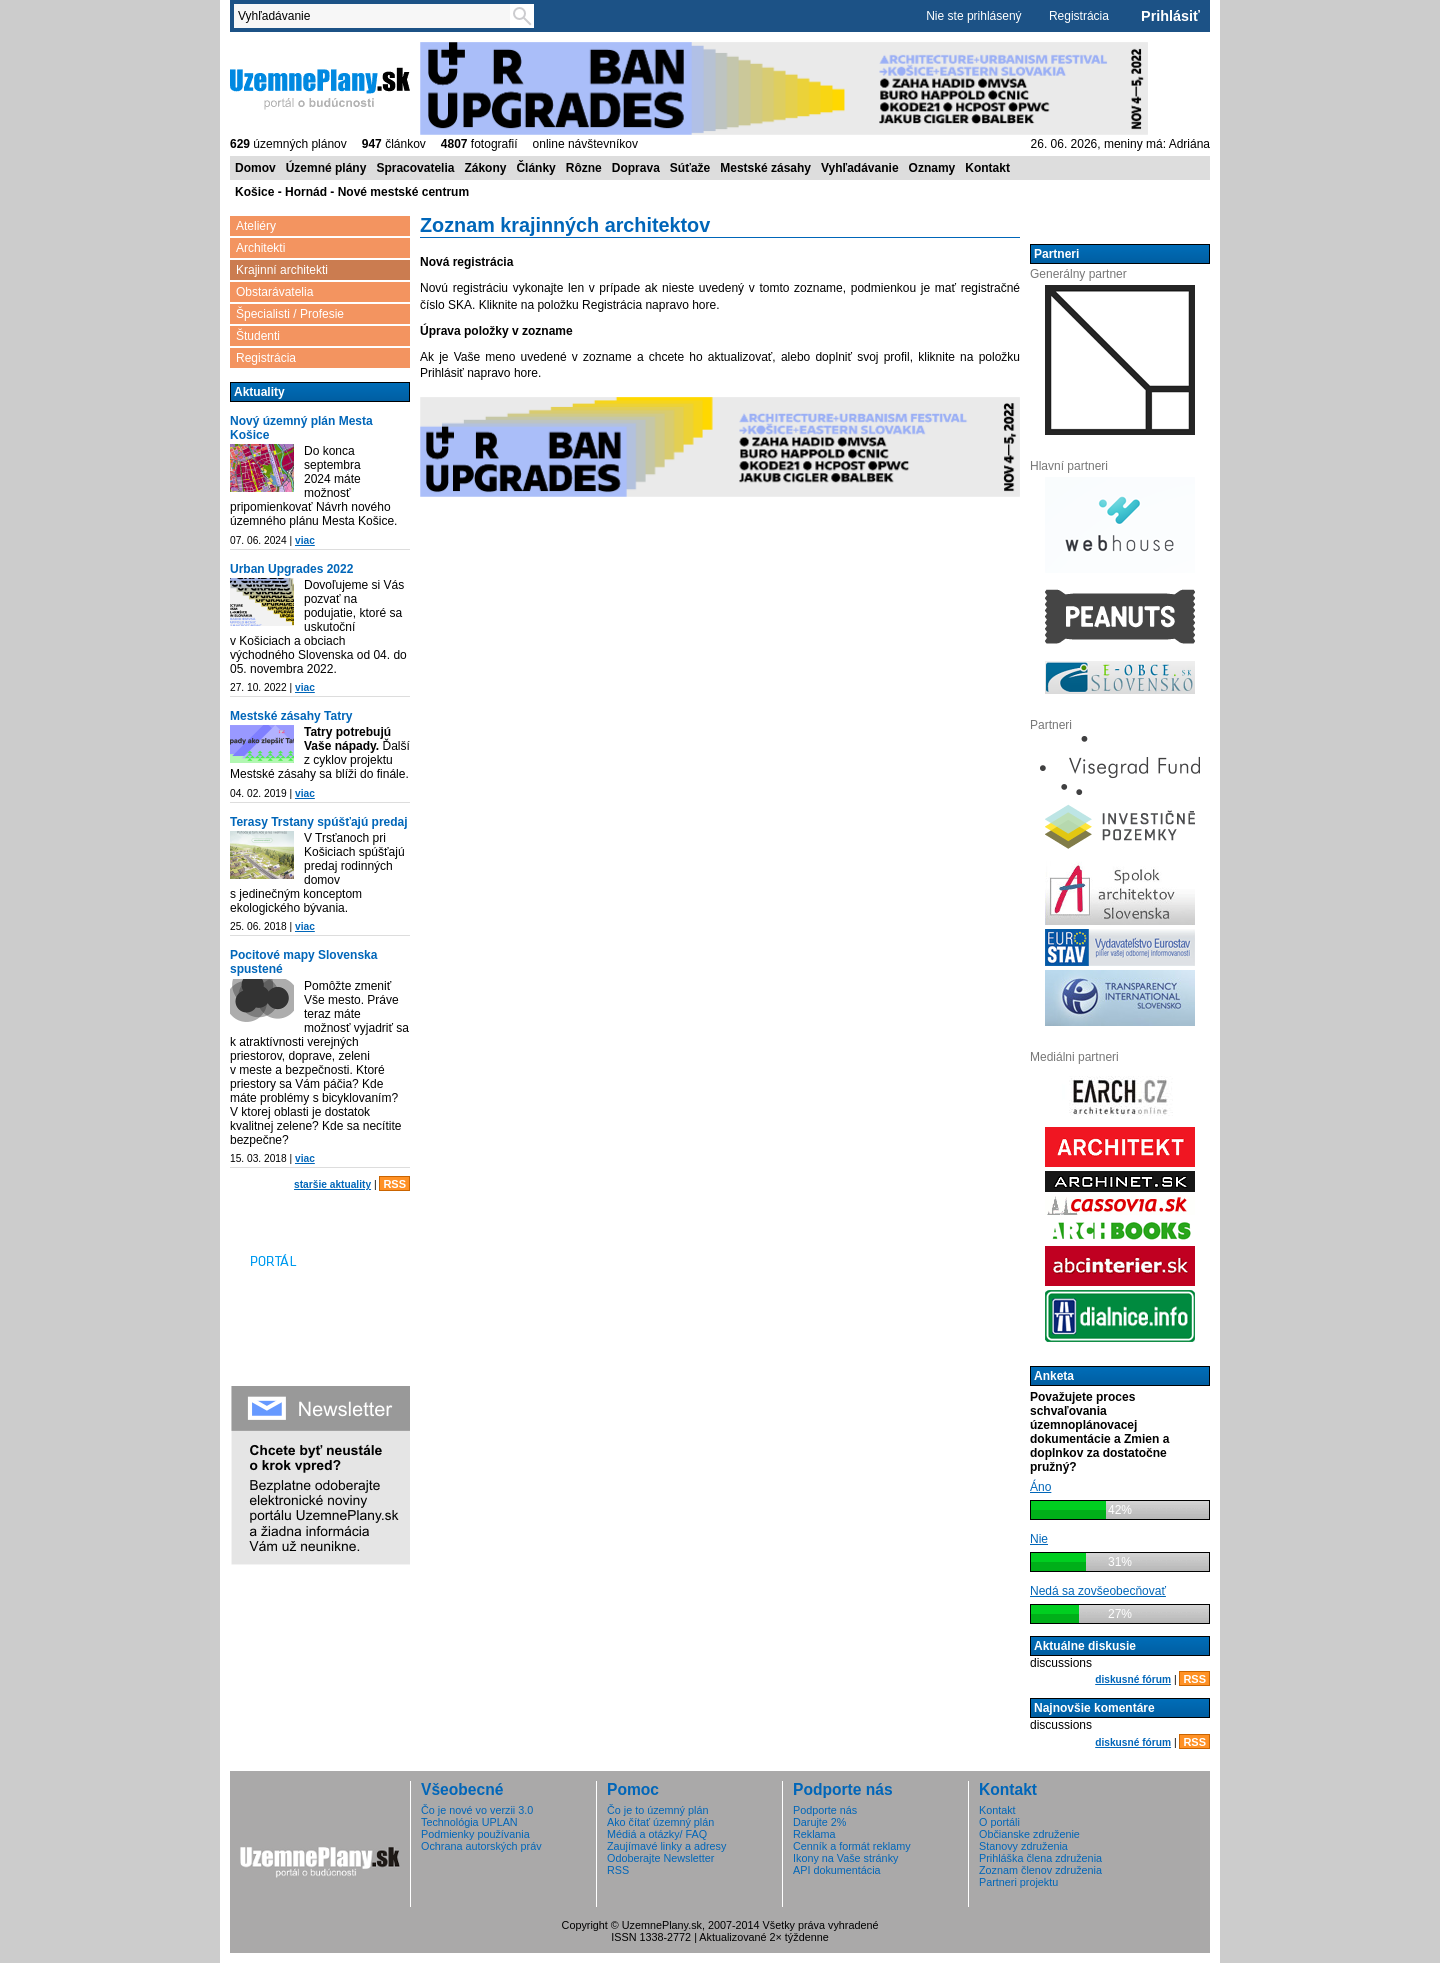 This screenshot has width=1440, height=1963. What do you see at coordinates (290, 314) in the screenshot?
I see `Špecialisti / Profesie` at bounding box center [290, 314].